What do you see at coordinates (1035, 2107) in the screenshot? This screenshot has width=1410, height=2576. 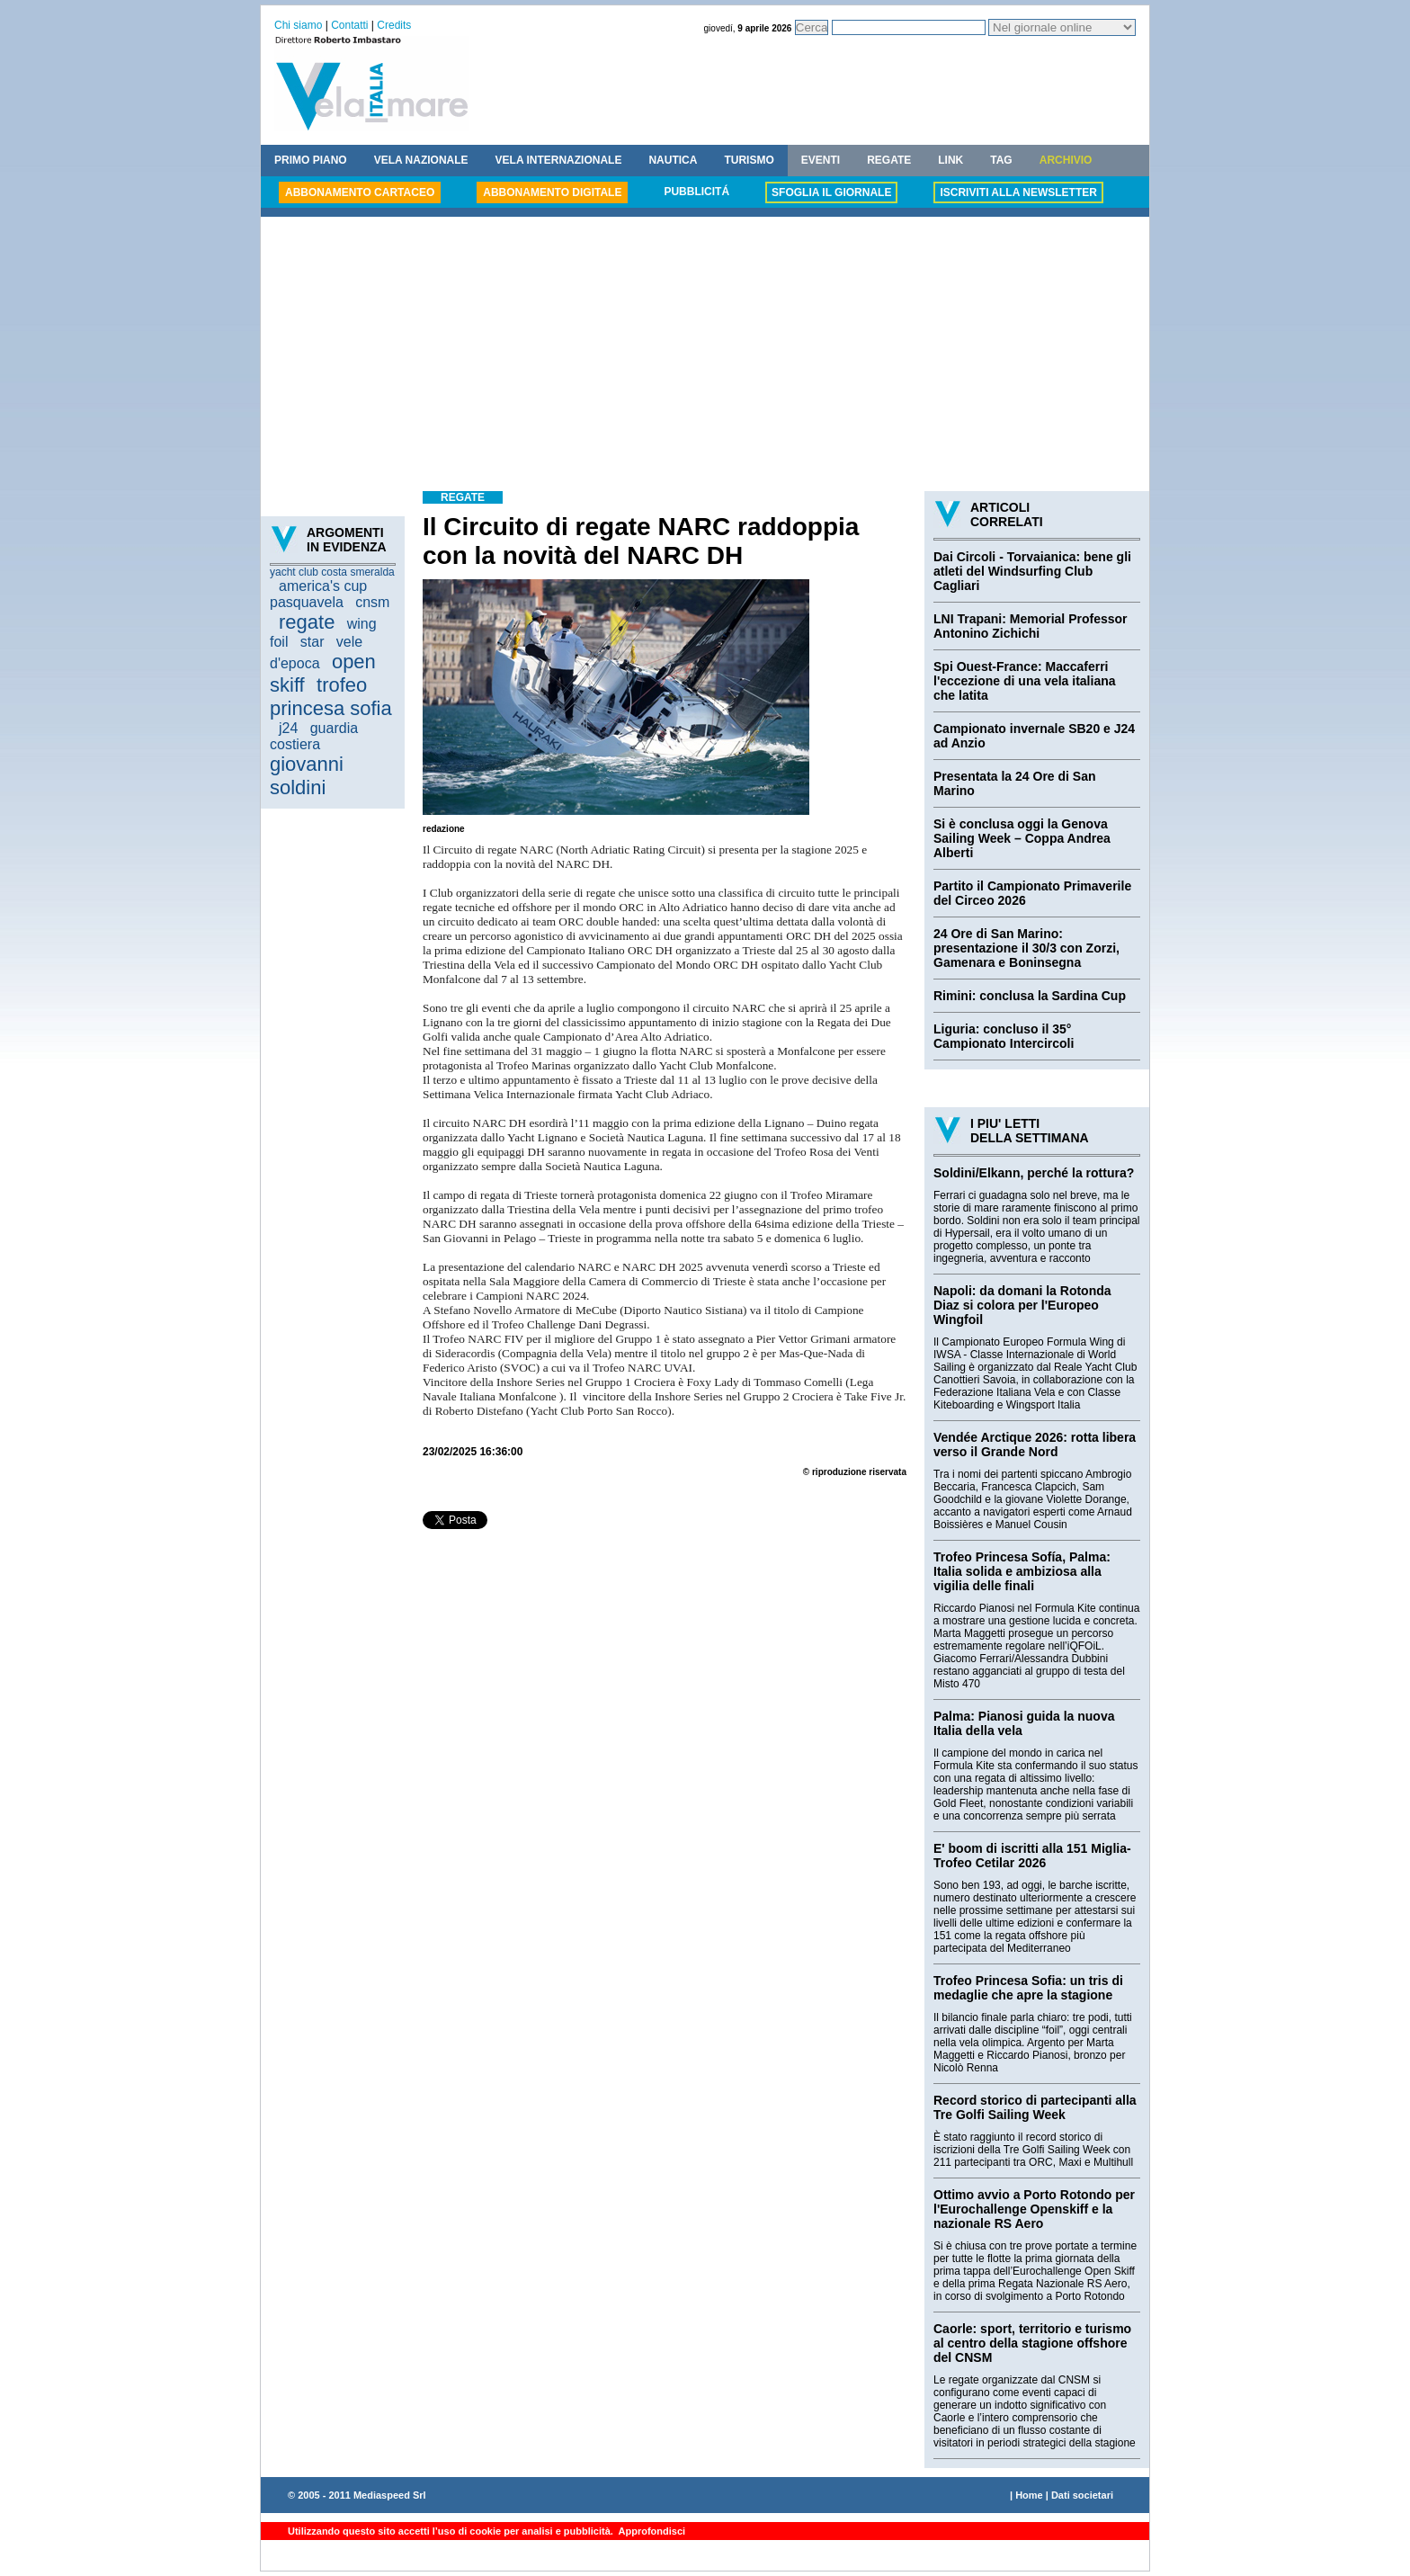 I see `Record storico di partecipanti alla Tre Golfi Sailing Week` at bounding box center [1035, 2107].